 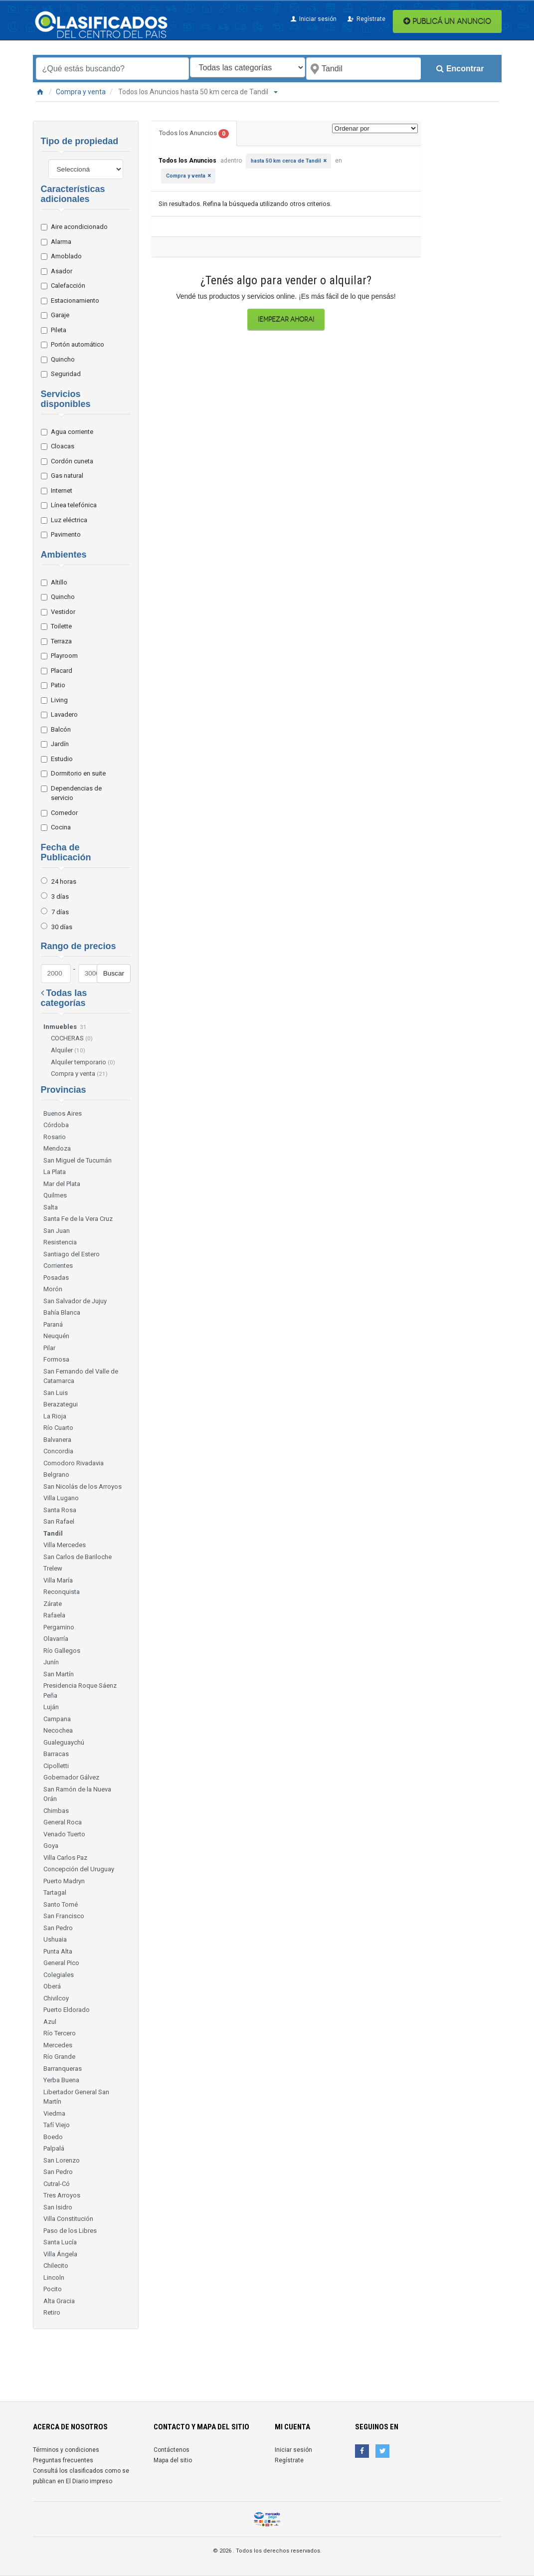 What do you see at coordinates (60, 2254) in the screenshot?
I see `Villa Ángela` at bounding box center [60, 2254].